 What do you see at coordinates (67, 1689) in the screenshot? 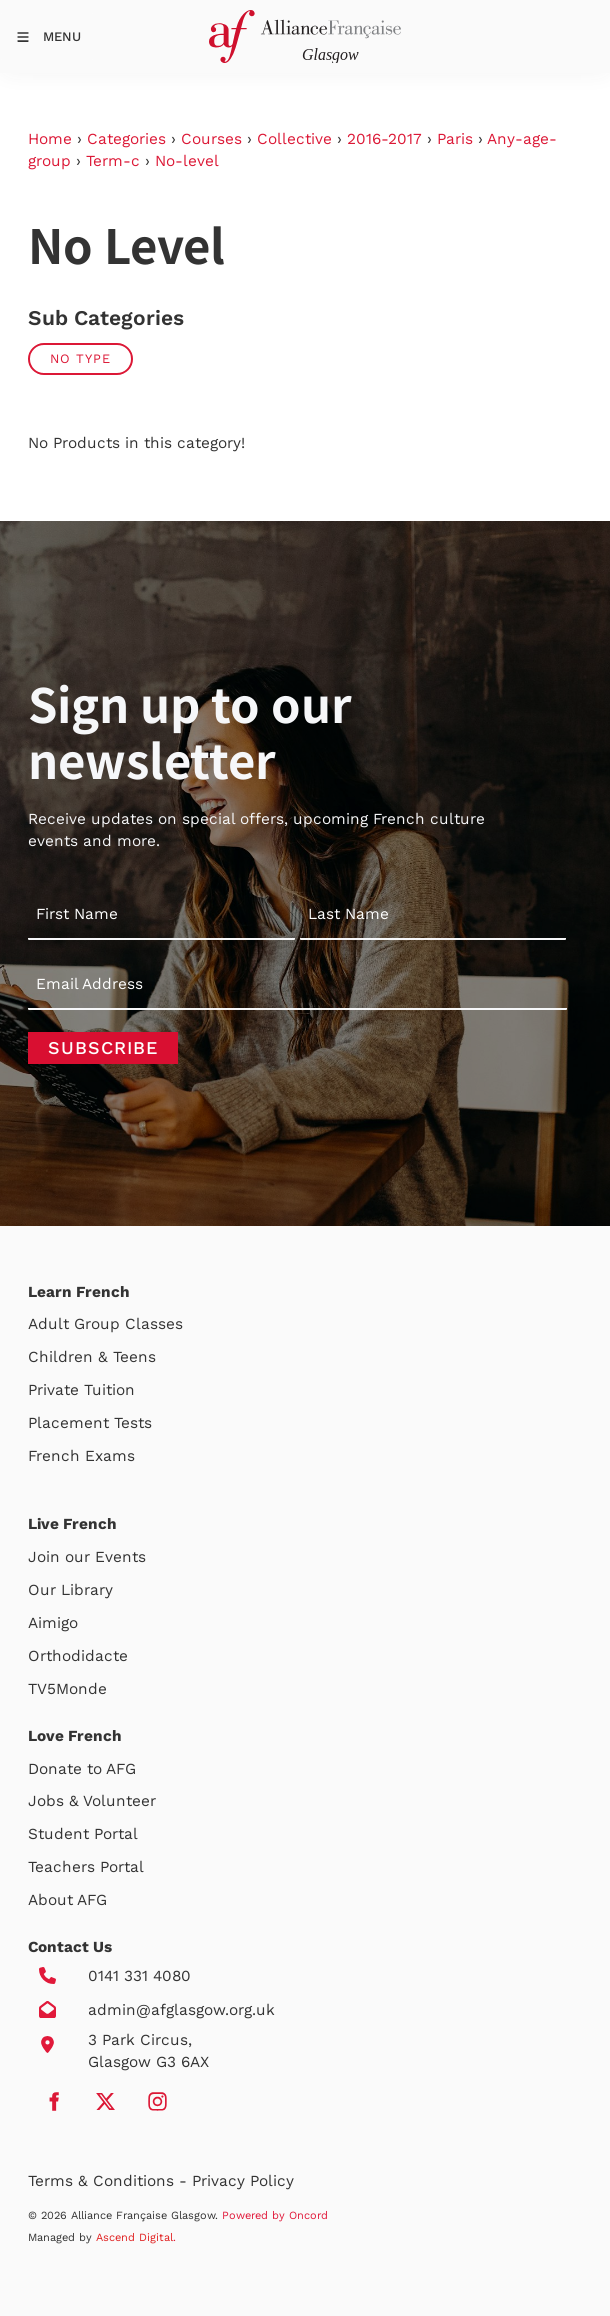
I see `TV5Monde` at bounding box center [67, 1689].